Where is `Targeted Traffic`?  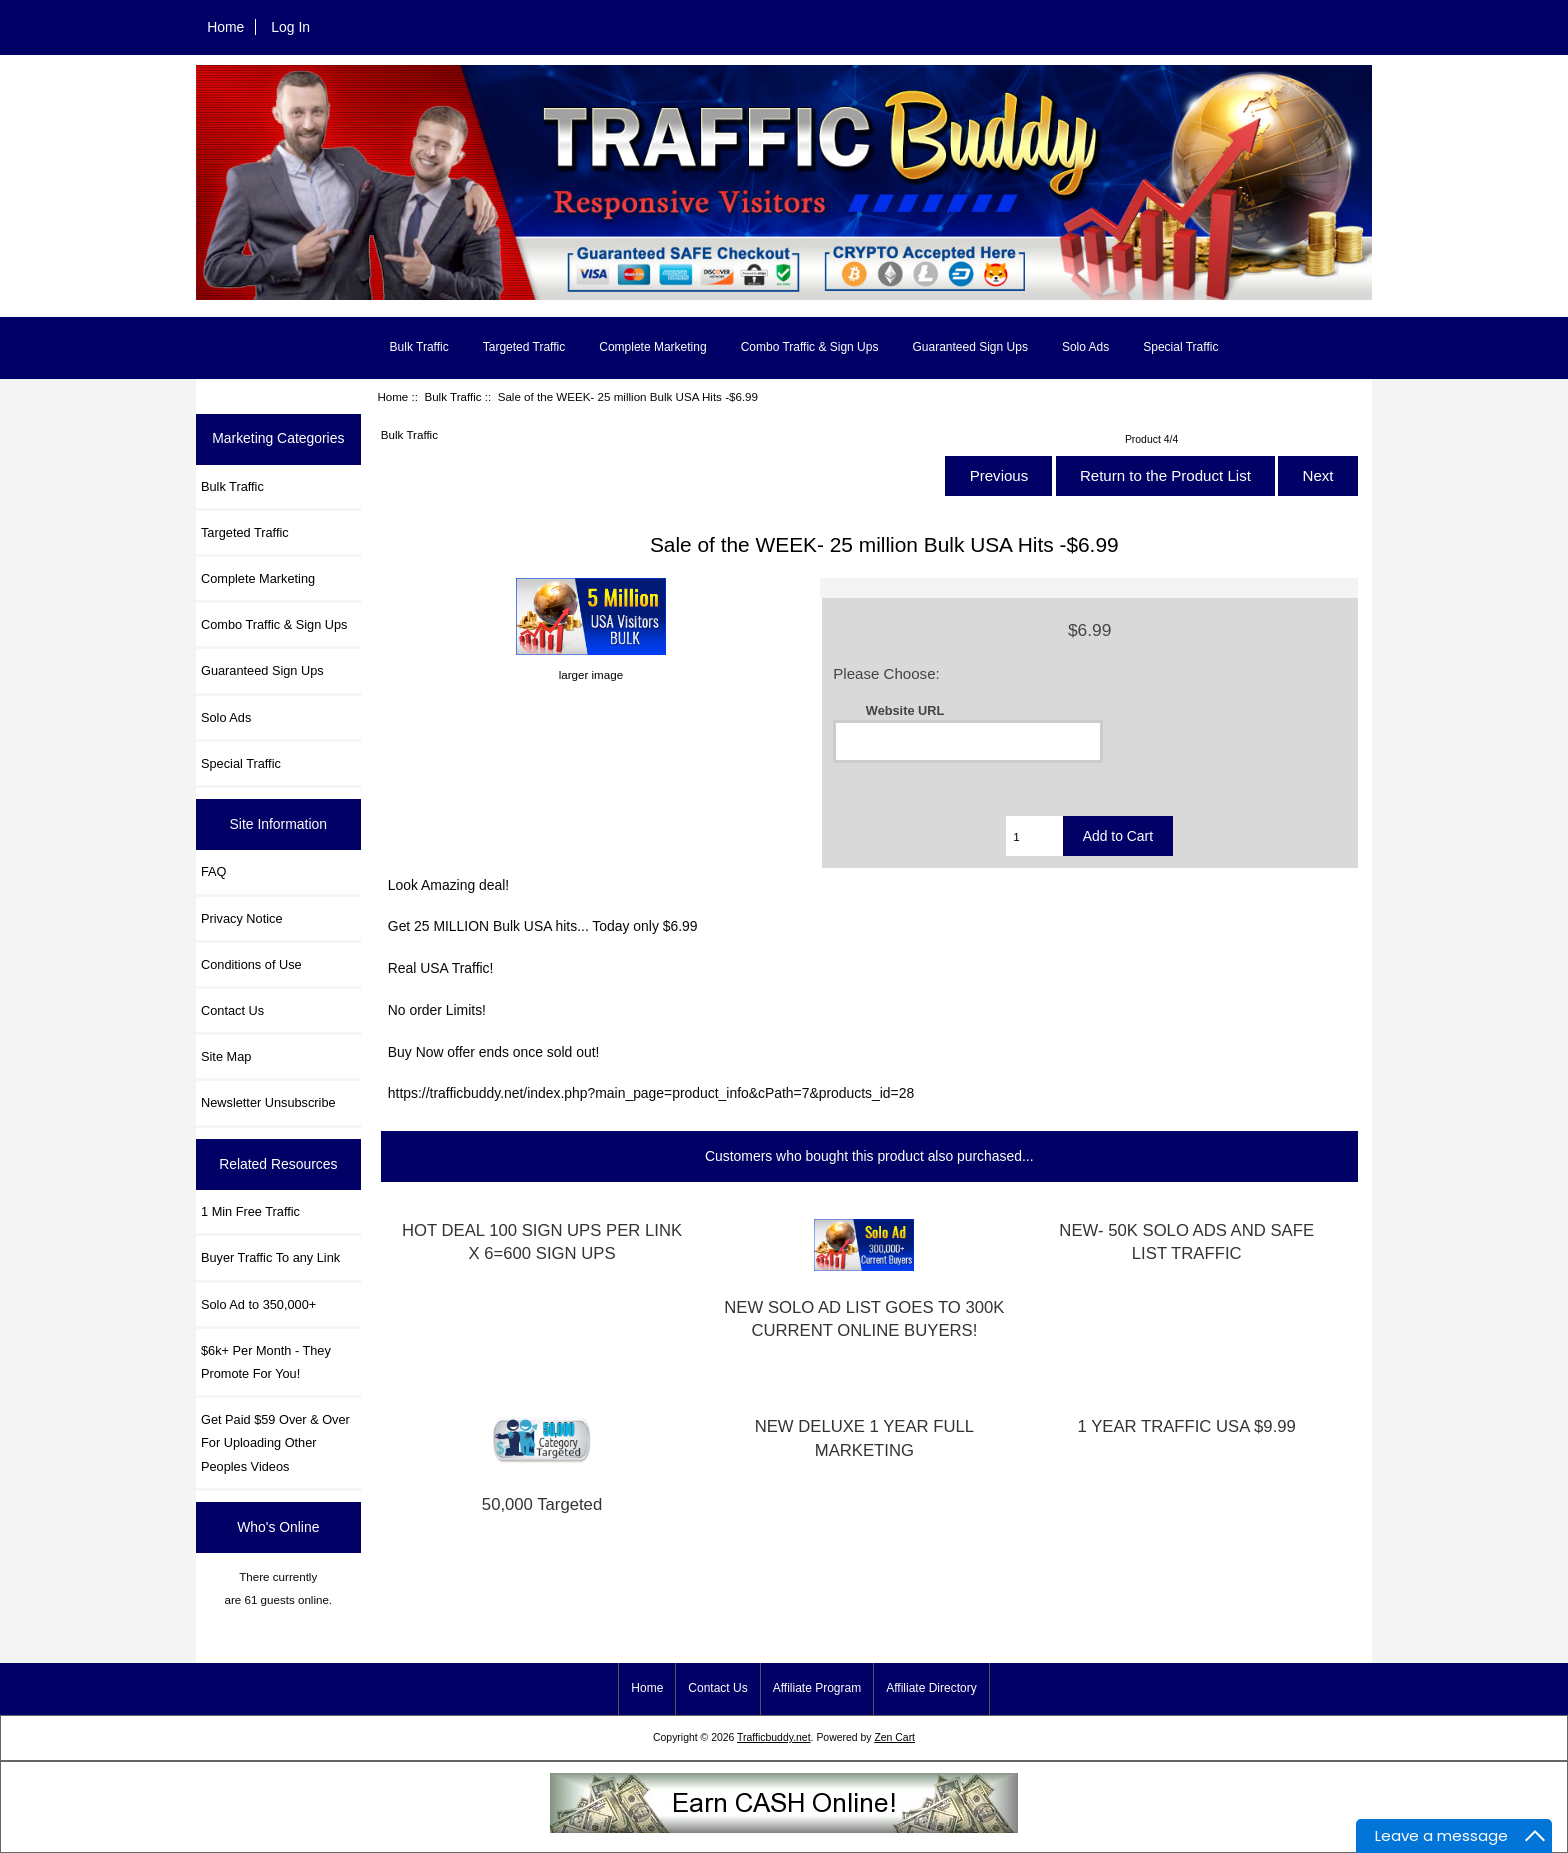 Targeted Traffic is located at coordinates (524, 347).